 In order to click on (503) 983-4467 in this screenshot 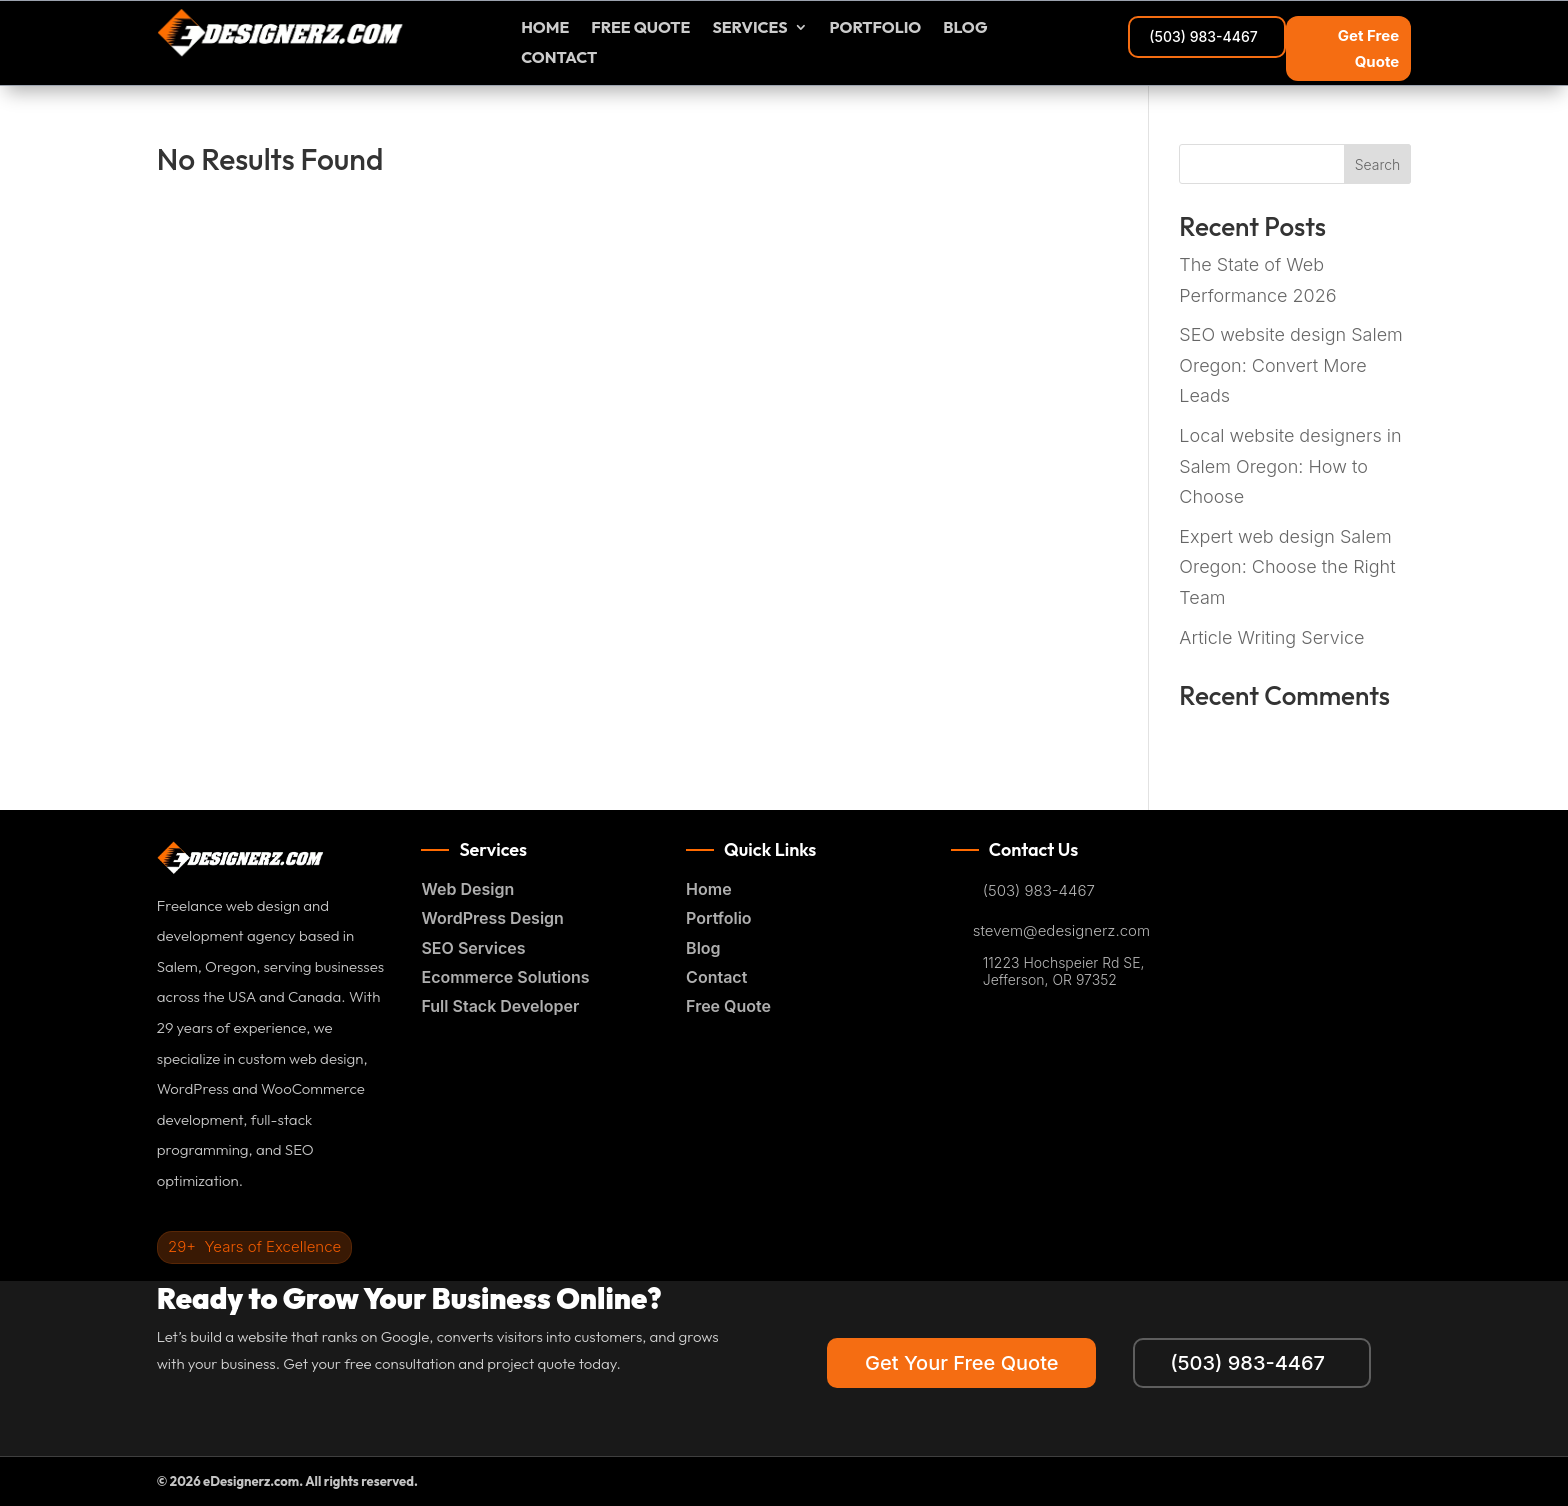, I will do `click(1203, 36)`.